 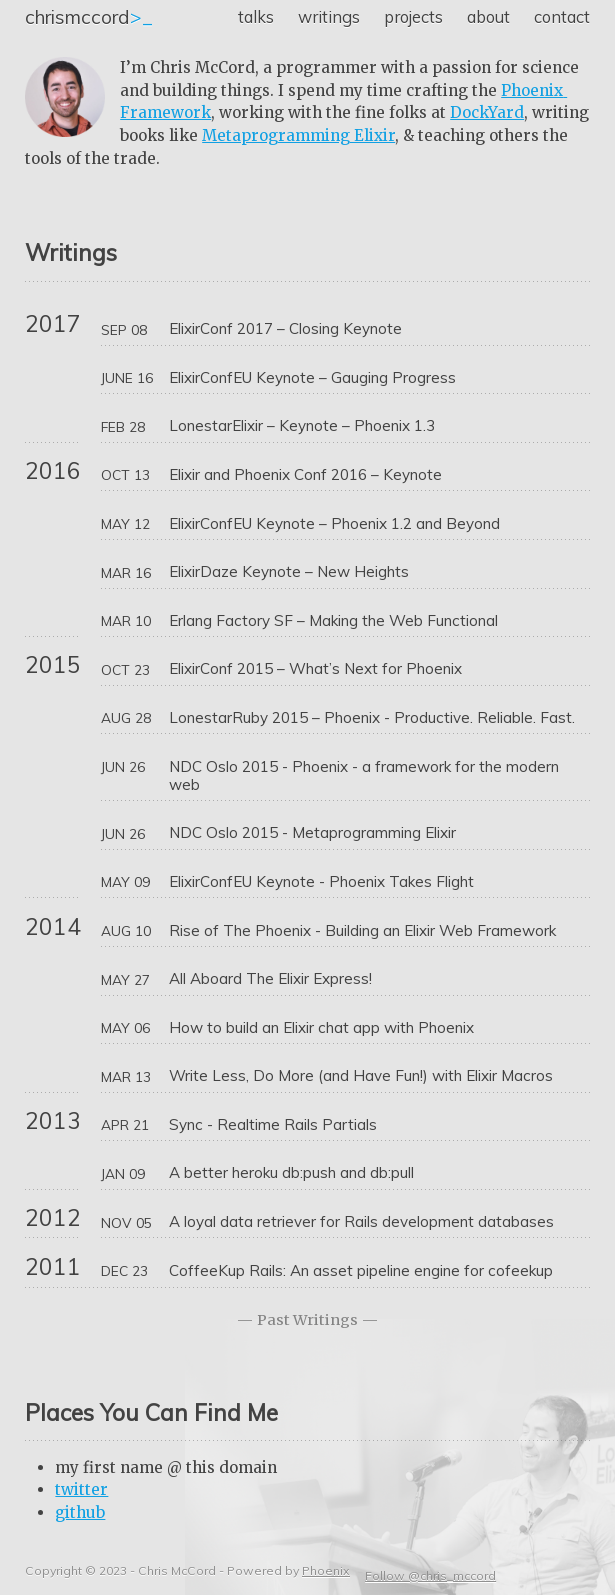 I want to click on All Aboard The Elixir Express!, so click(x=270, y=979).